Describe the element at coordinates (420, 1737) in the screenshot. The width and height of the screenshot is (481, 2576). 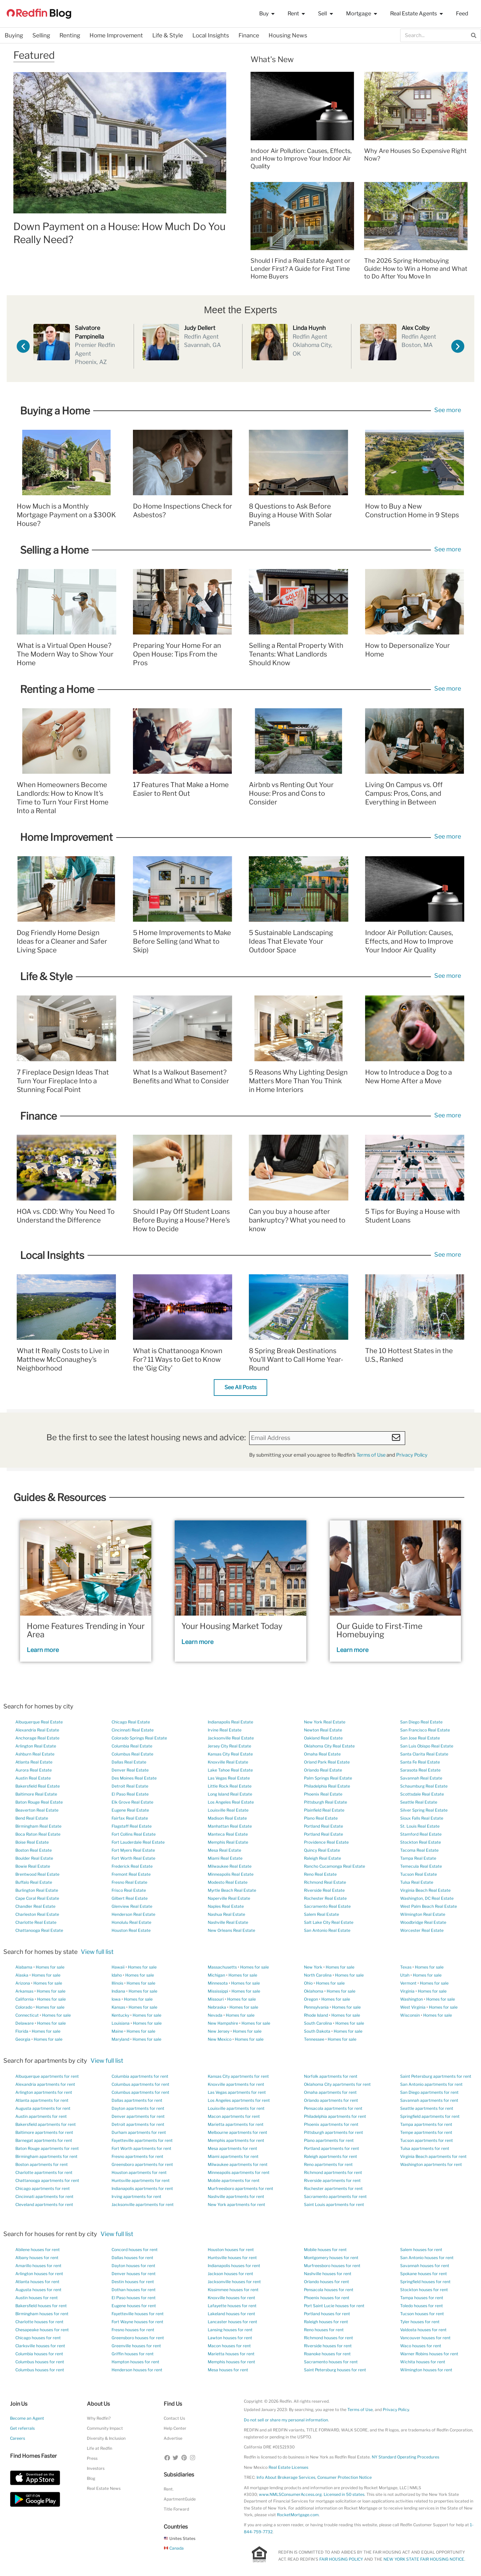
I see `San Jose Real Estate` at that location.